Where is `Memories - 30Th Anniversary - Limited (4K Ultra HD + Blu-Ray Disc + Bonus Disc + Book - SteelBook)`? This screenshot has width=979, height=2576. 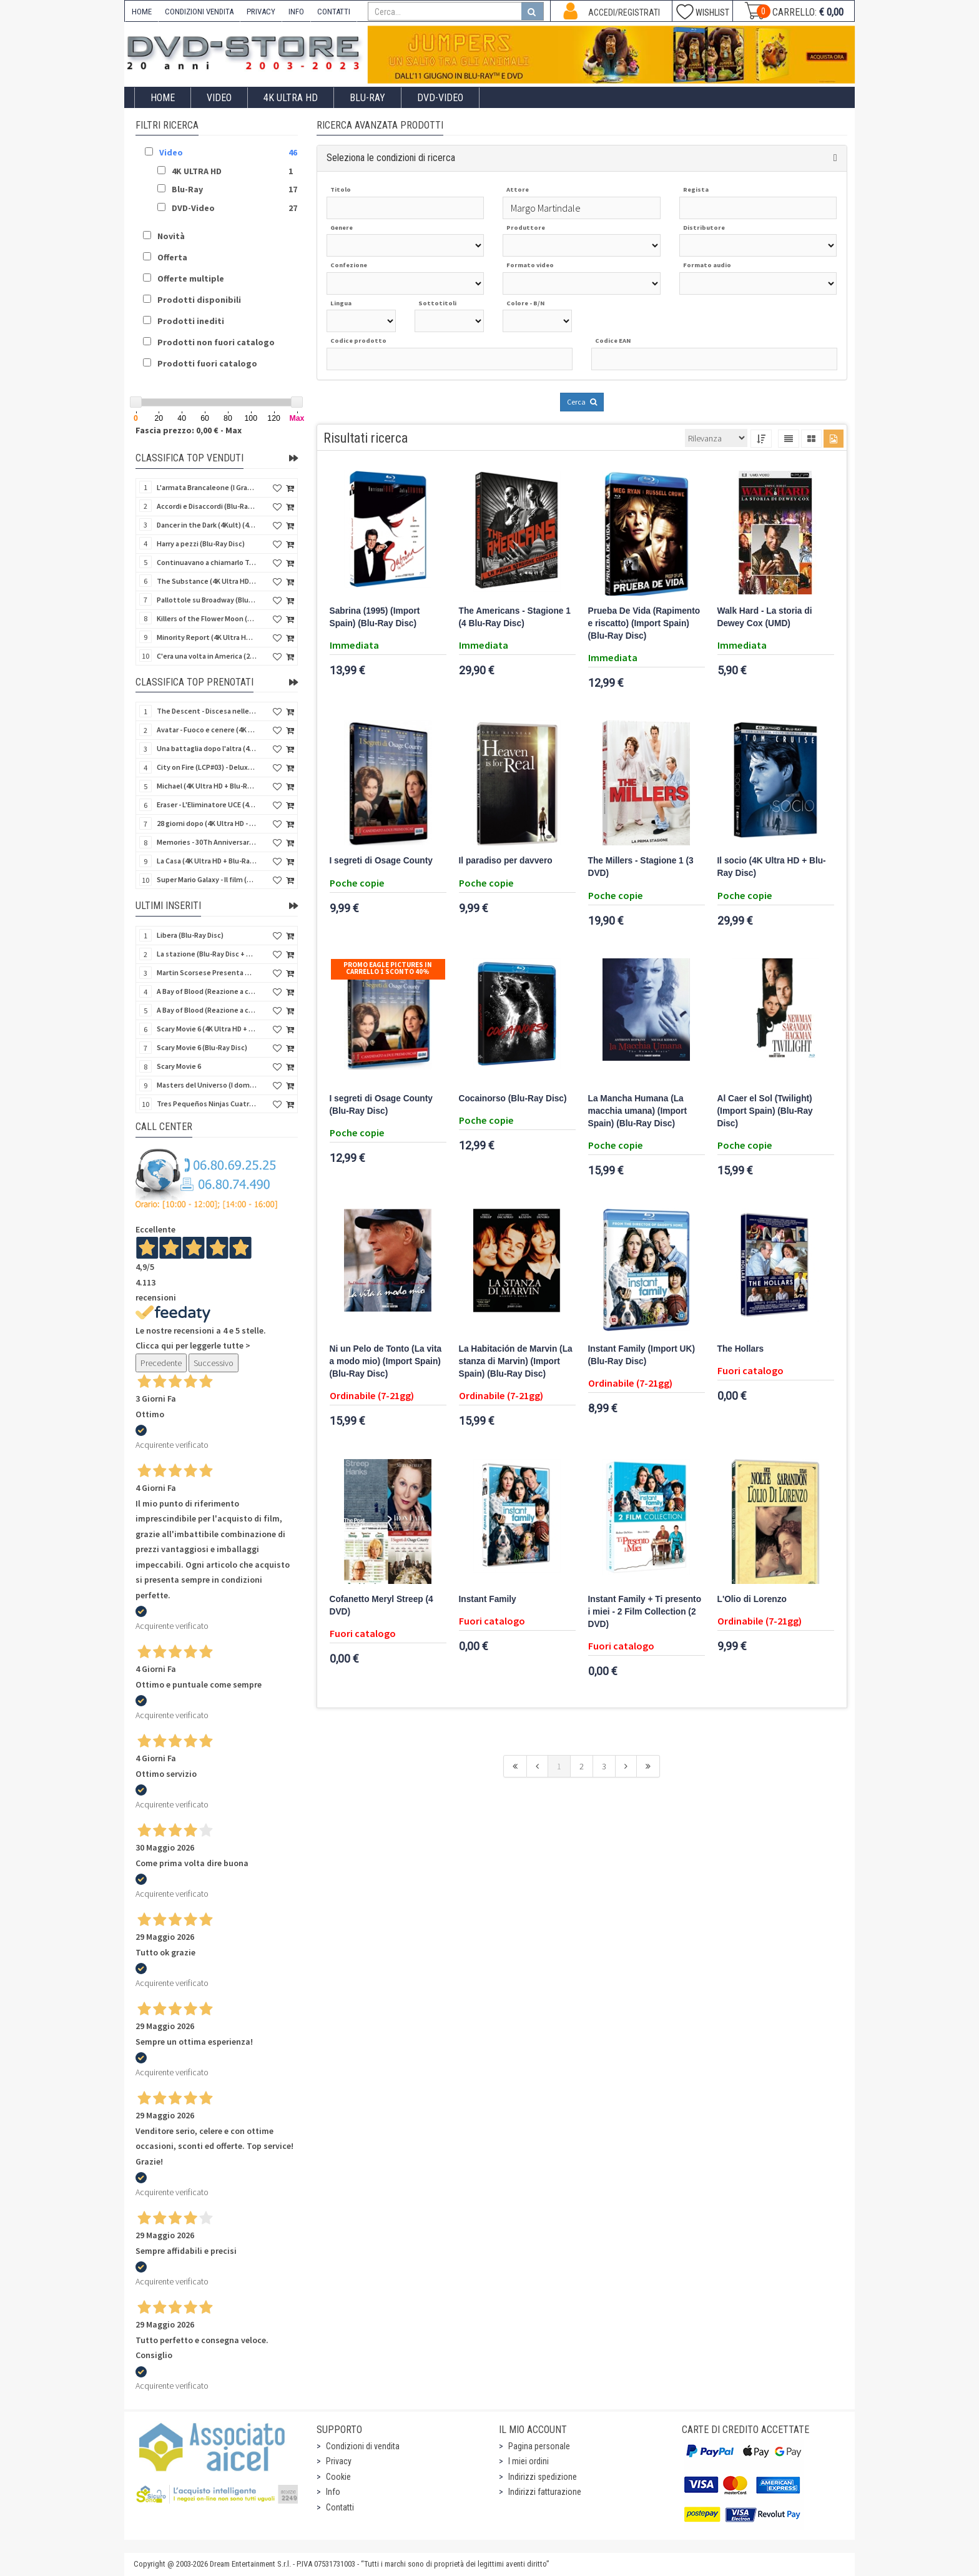 Memories - 30Th Anniversary - Limited (4K Ultra HD + Blu-Ray Disc + Bonus Disc + Book - SteelBook) is located at coordinates (207, 842).